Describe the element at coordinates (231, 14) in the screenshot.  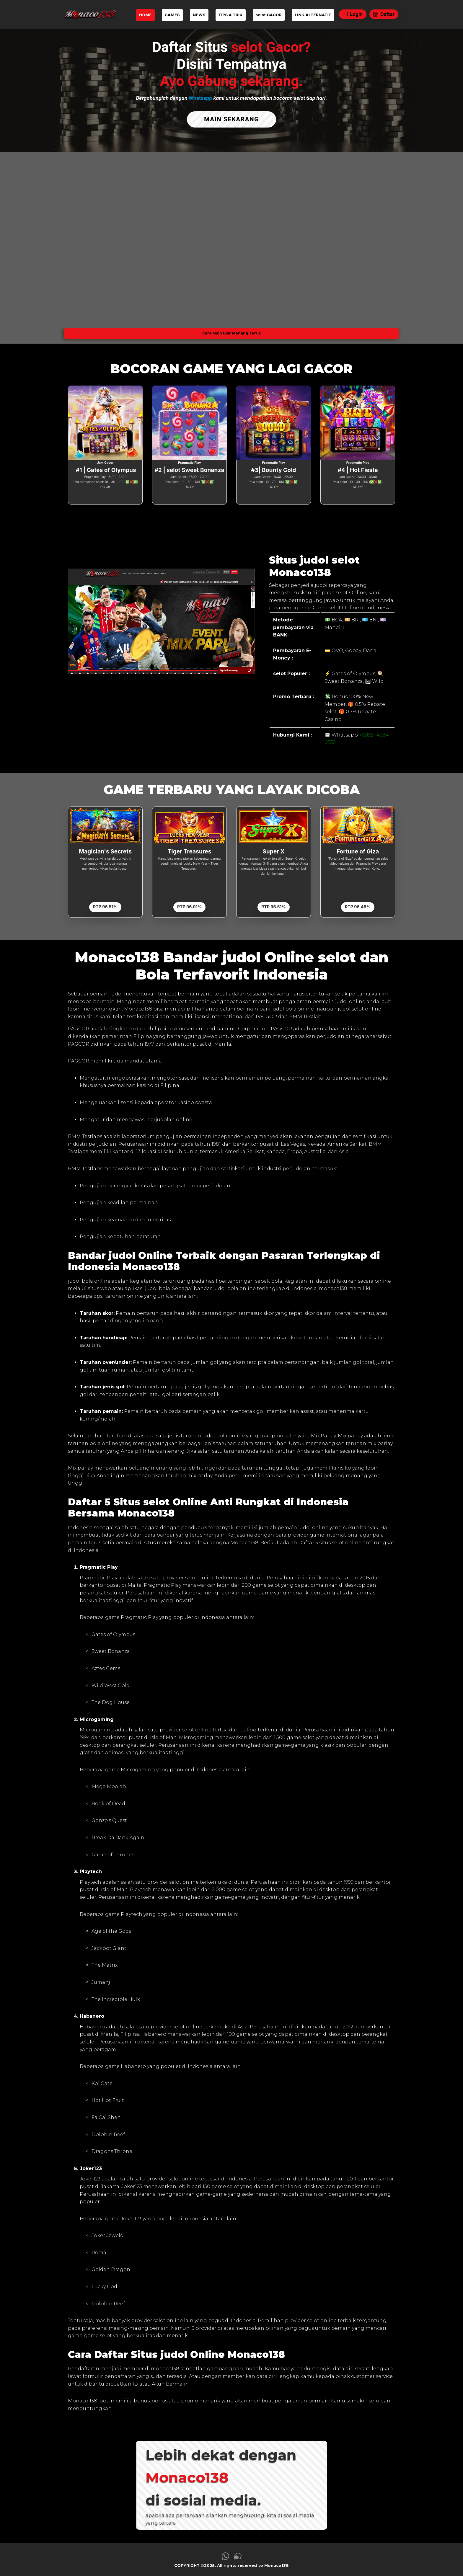
I see `TIPS & TRIK` at that location.